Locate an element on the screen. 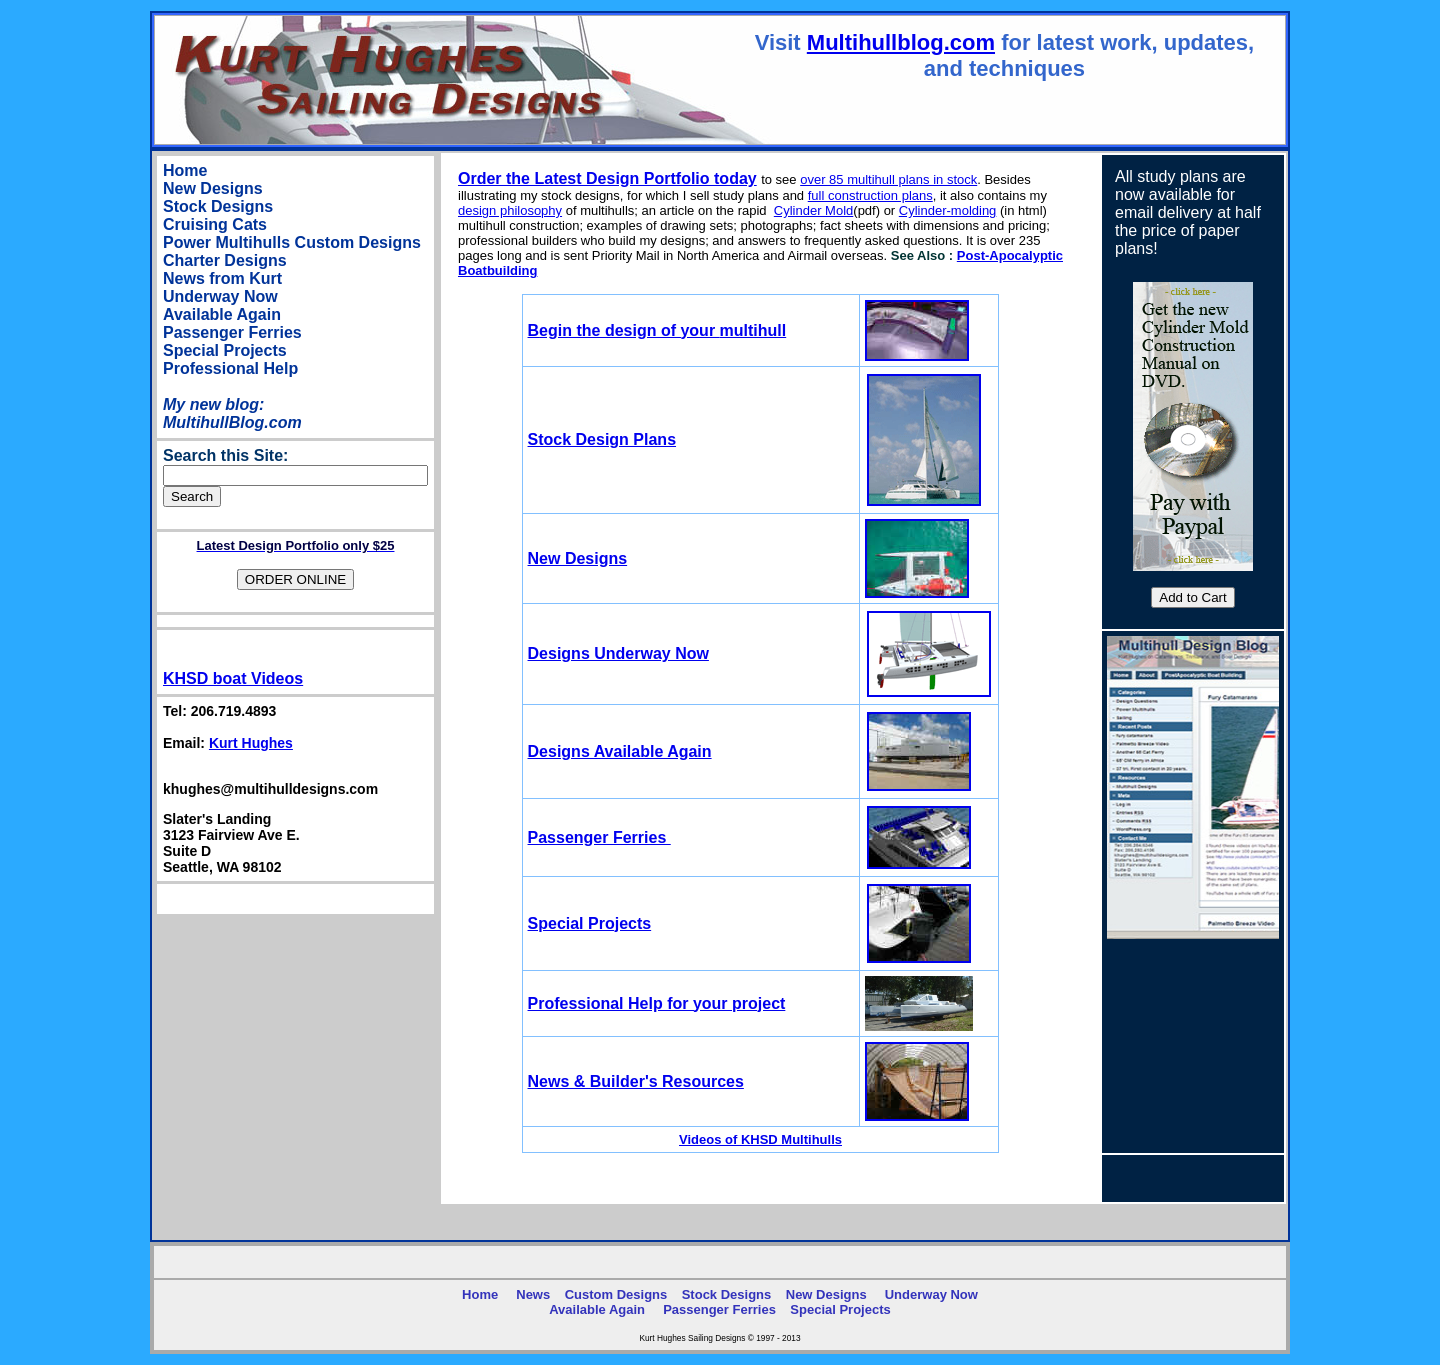 Image resolution: width=1440 pixels, height=1365 pixels. design philosophy is located at coordinates (510, 210).